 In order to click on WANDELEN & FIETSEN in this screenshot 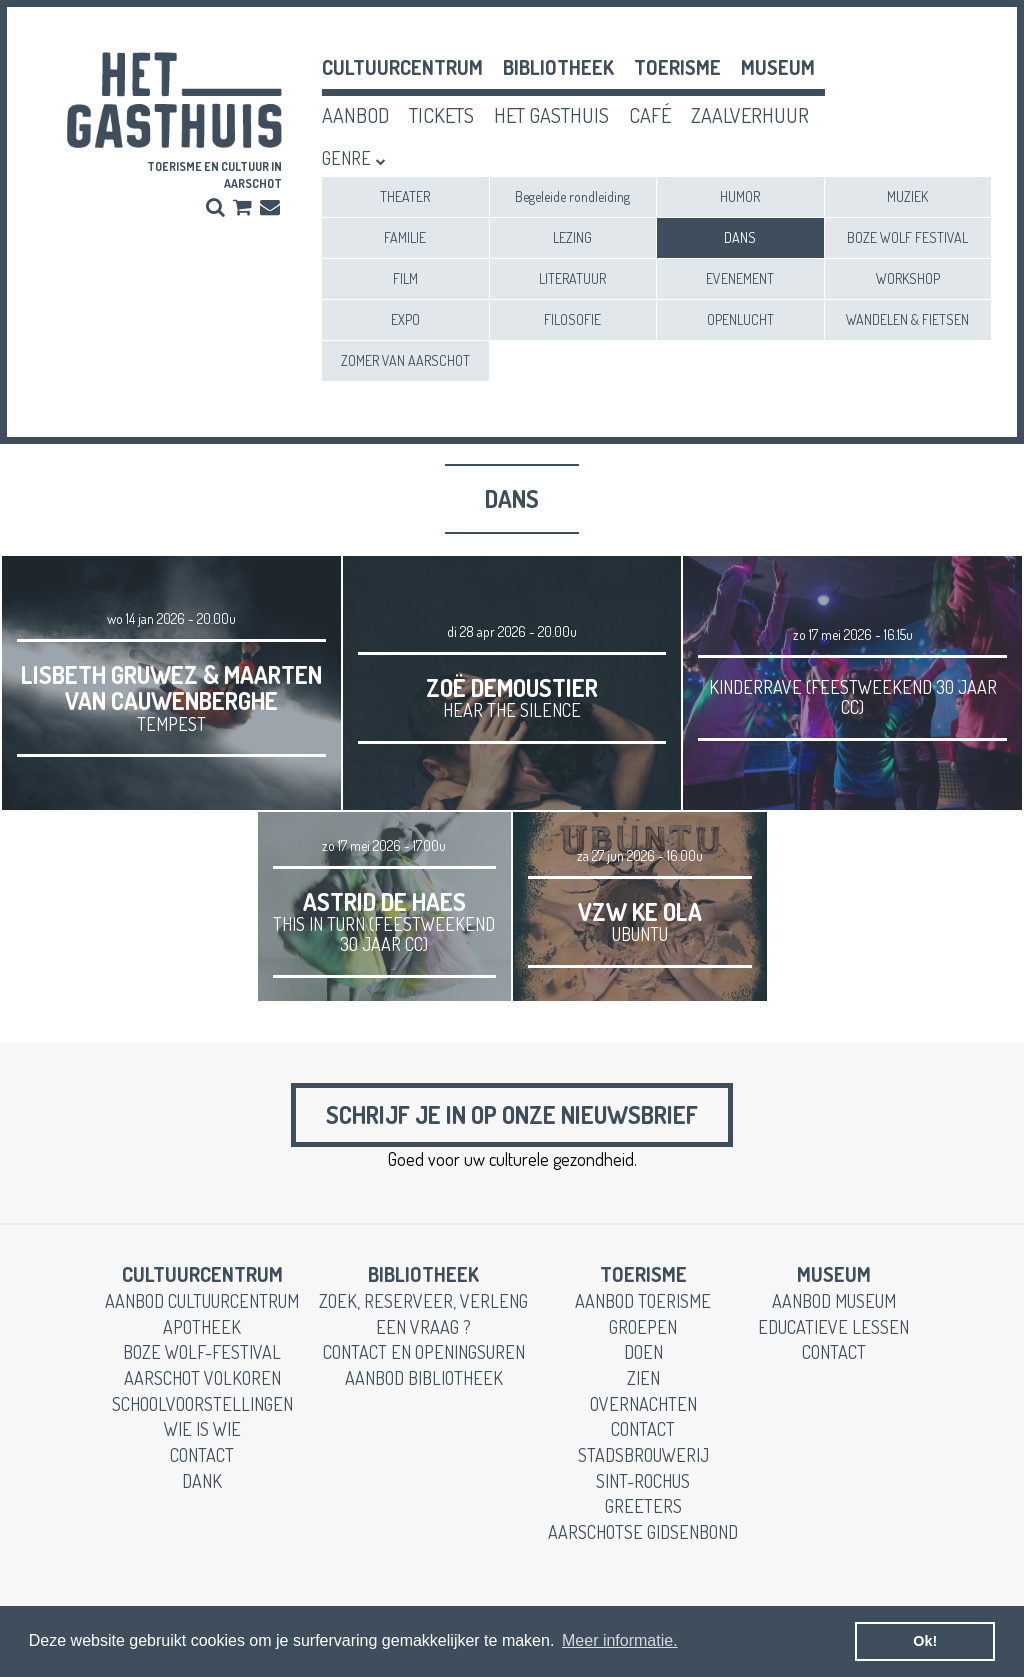, I will do `click(907, 319)`.